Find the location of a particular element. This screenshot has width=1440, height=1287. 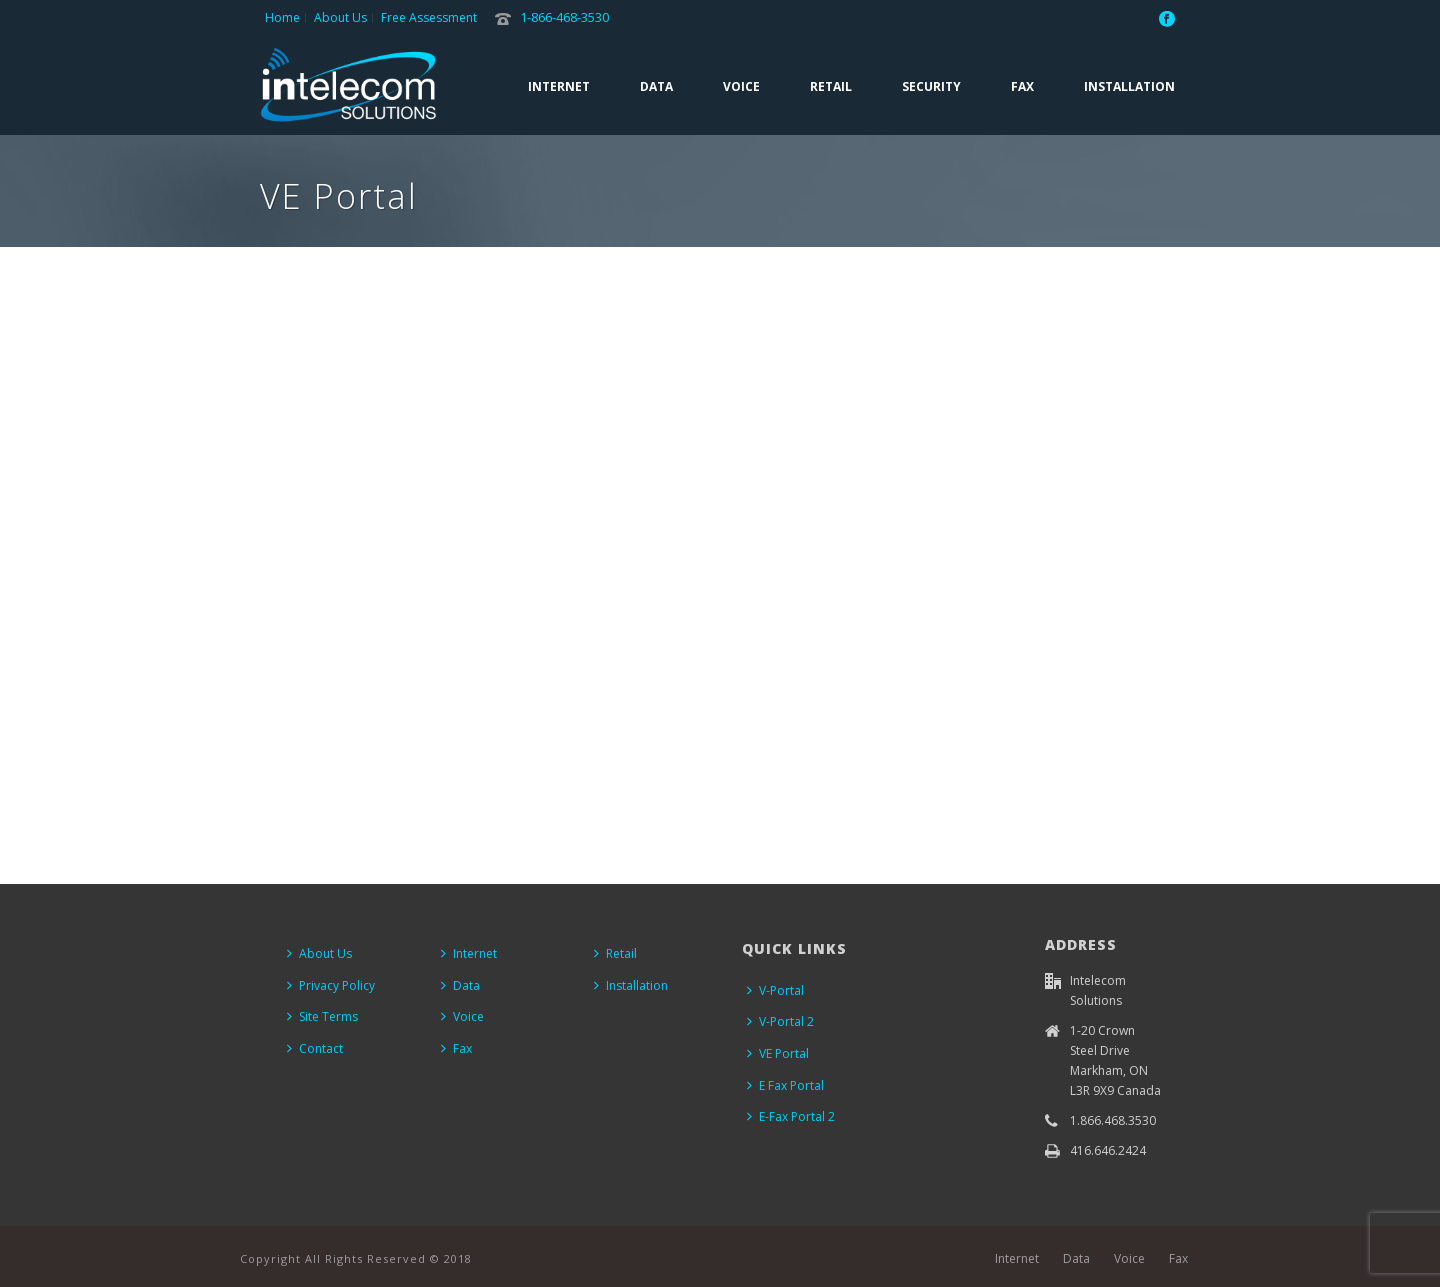

Internet is located at coordinates (559, 86).